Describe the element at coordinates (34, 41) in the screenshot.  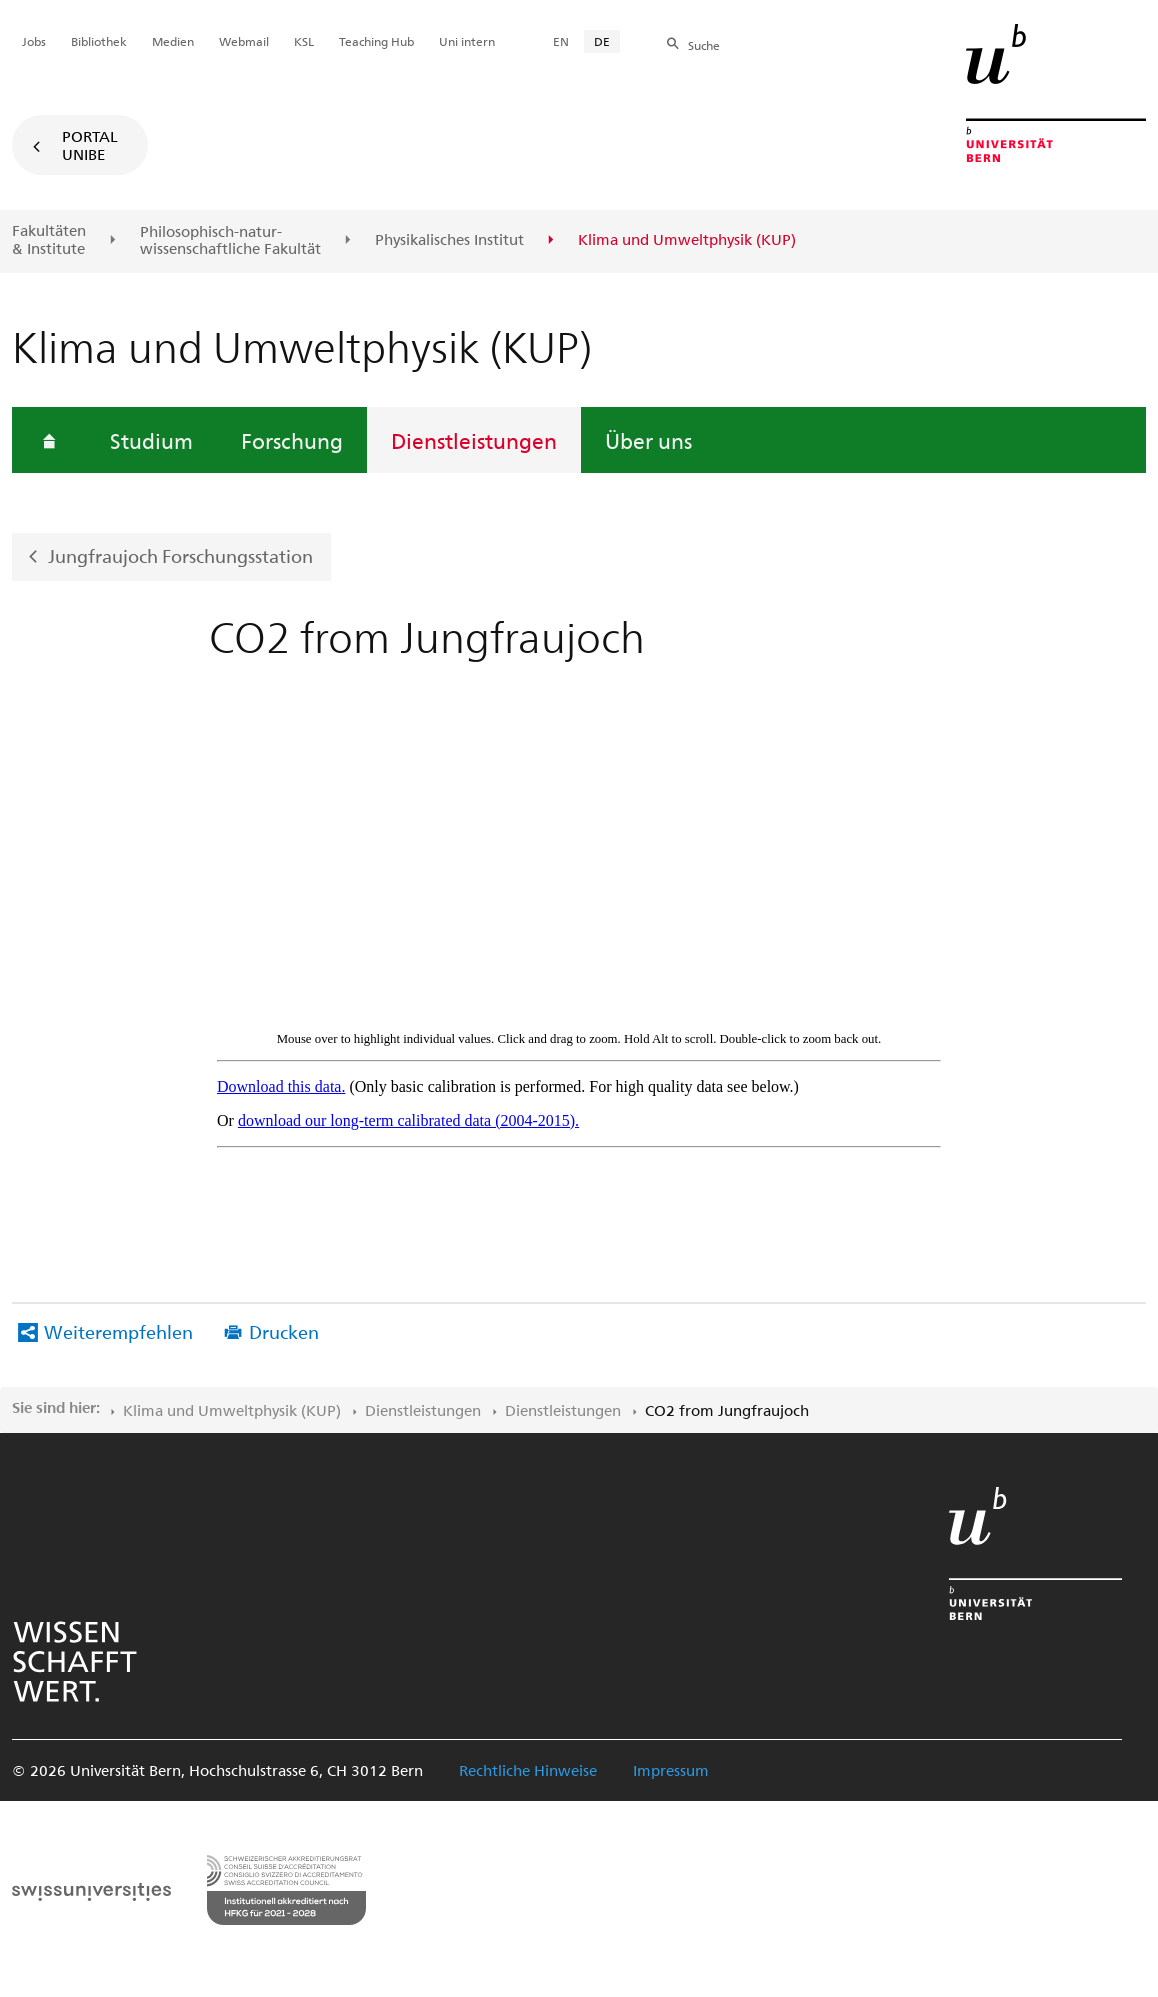
I see `Jobs` at that location.